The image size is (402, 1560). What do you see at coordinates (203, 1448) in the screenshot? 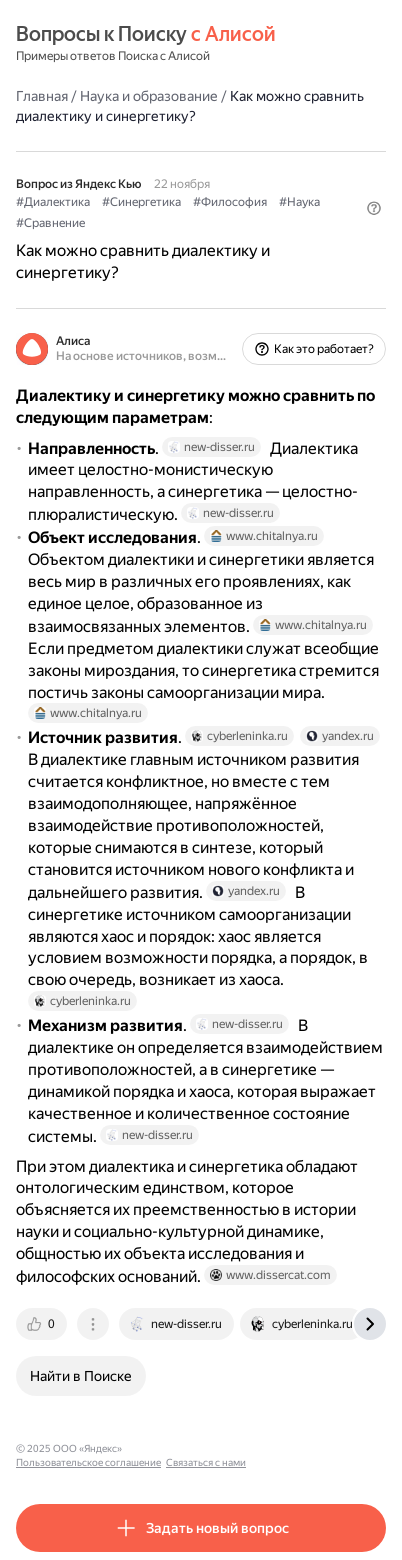
I see `Пользовательское соглашение` at bounding box center [203, 1448].